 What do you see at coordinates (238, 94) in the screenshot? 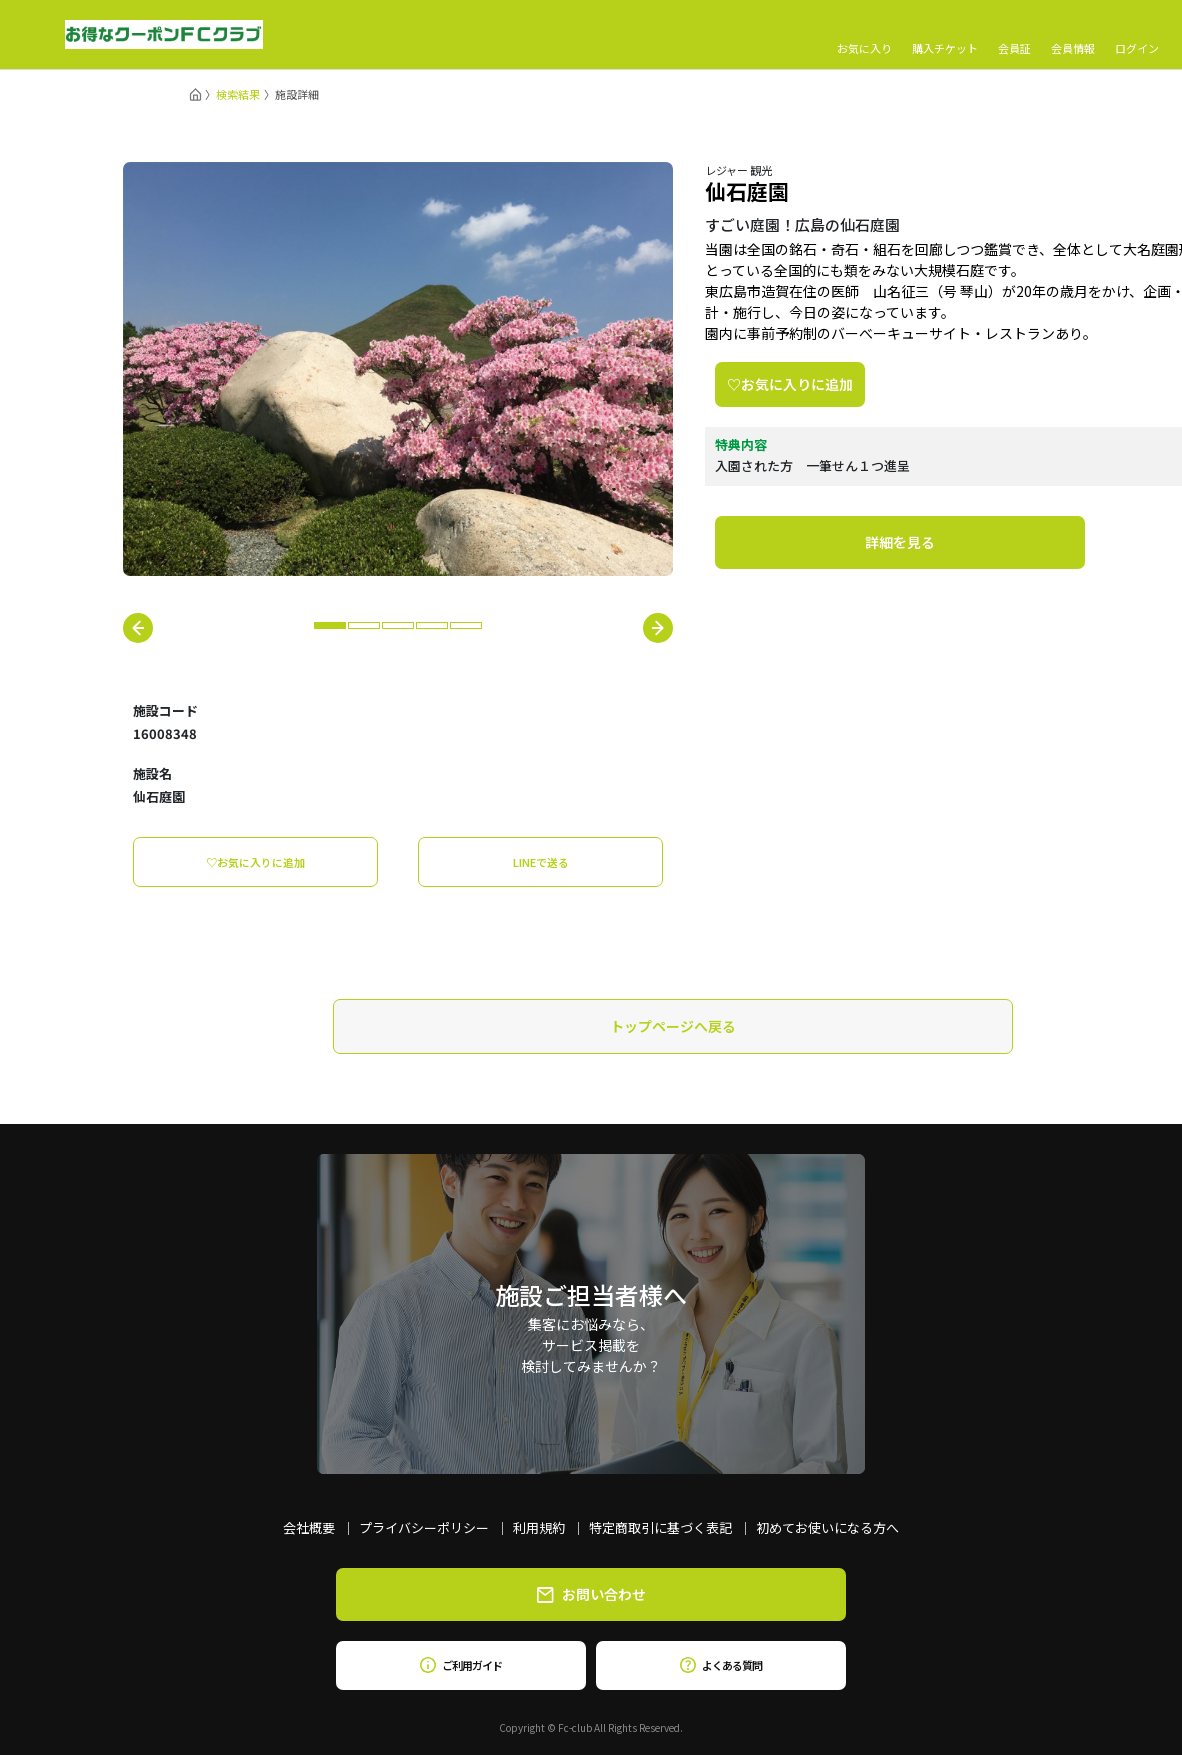
I see `検索結果` at bounding box center [238, 94].